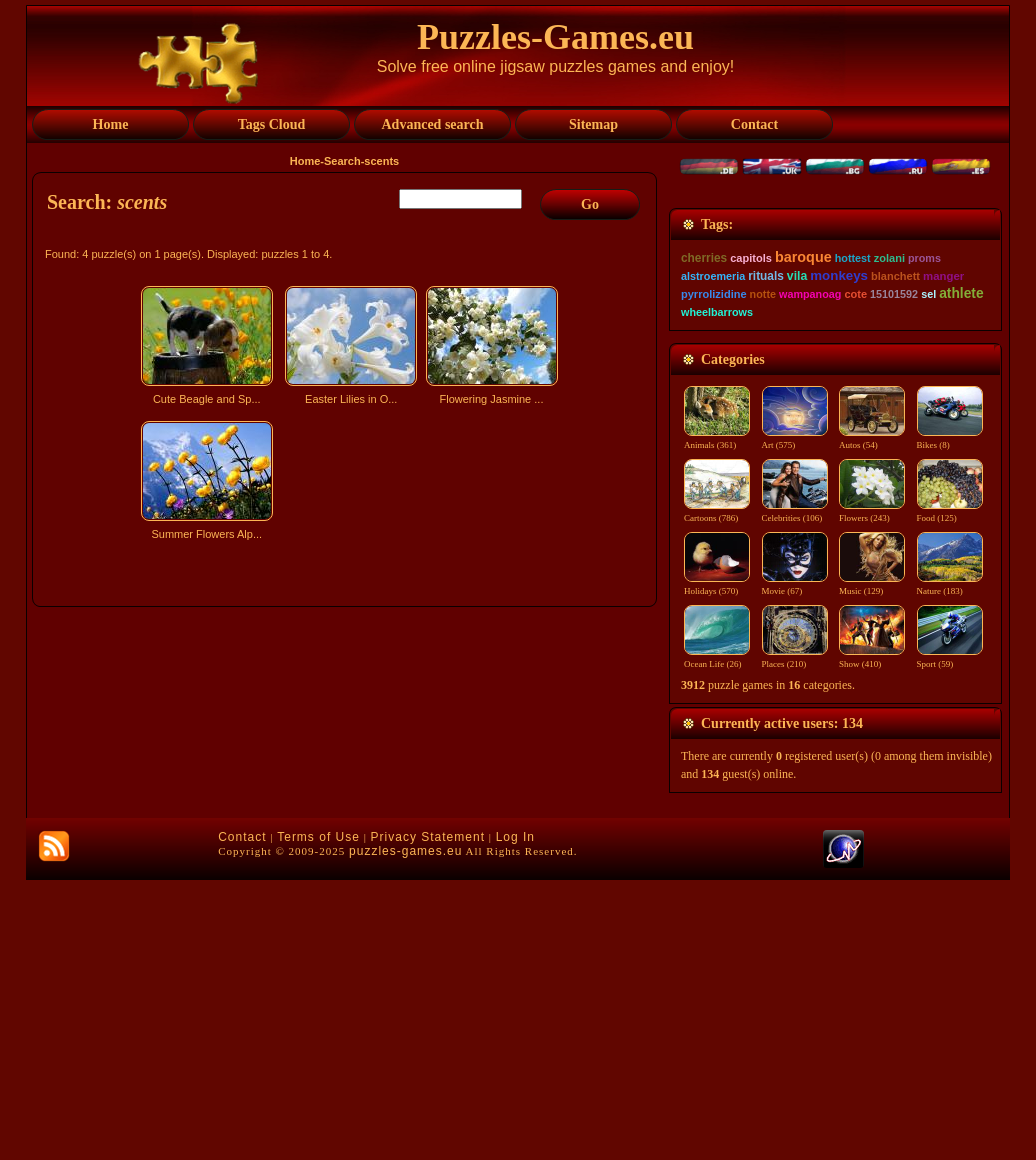  What do you see at coordinates (318, 1117) in the screenshot?
I see `Terms of Use` at bounding box center [318, 1117].